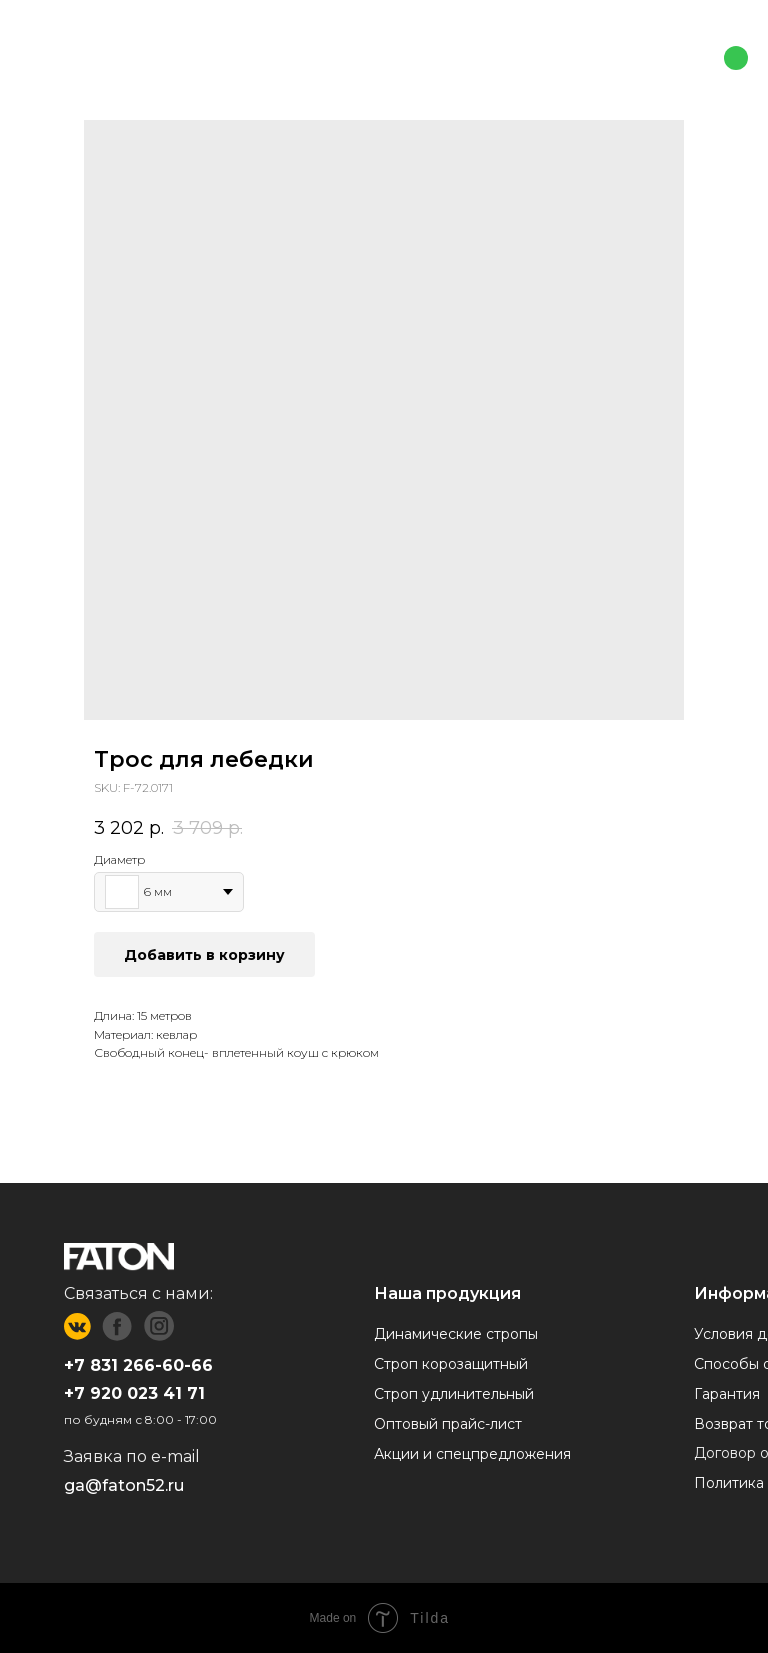 The width and height of the screenshot is (768, 1653). What do you see at coordinates (451, 1364) in the screenshot?
I see `Строп корозащитный` at bounding box center [451, 1364].